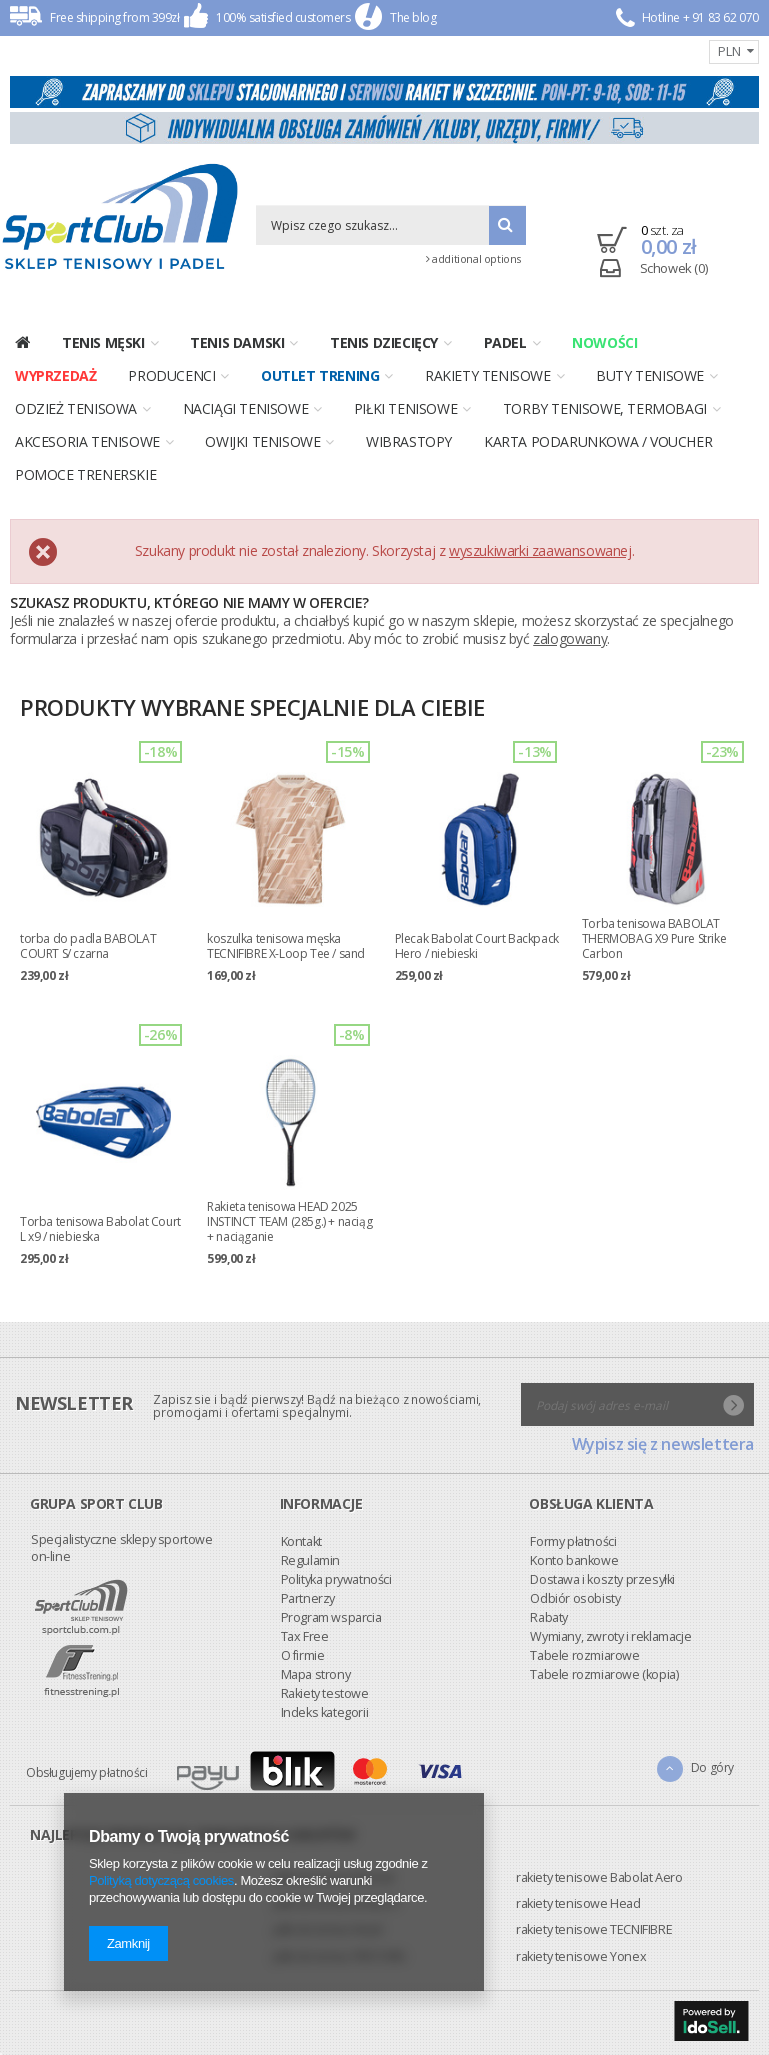 This screenshot has width=769, height=2055. I want to click on Partnerzy, so click(58, 1461).